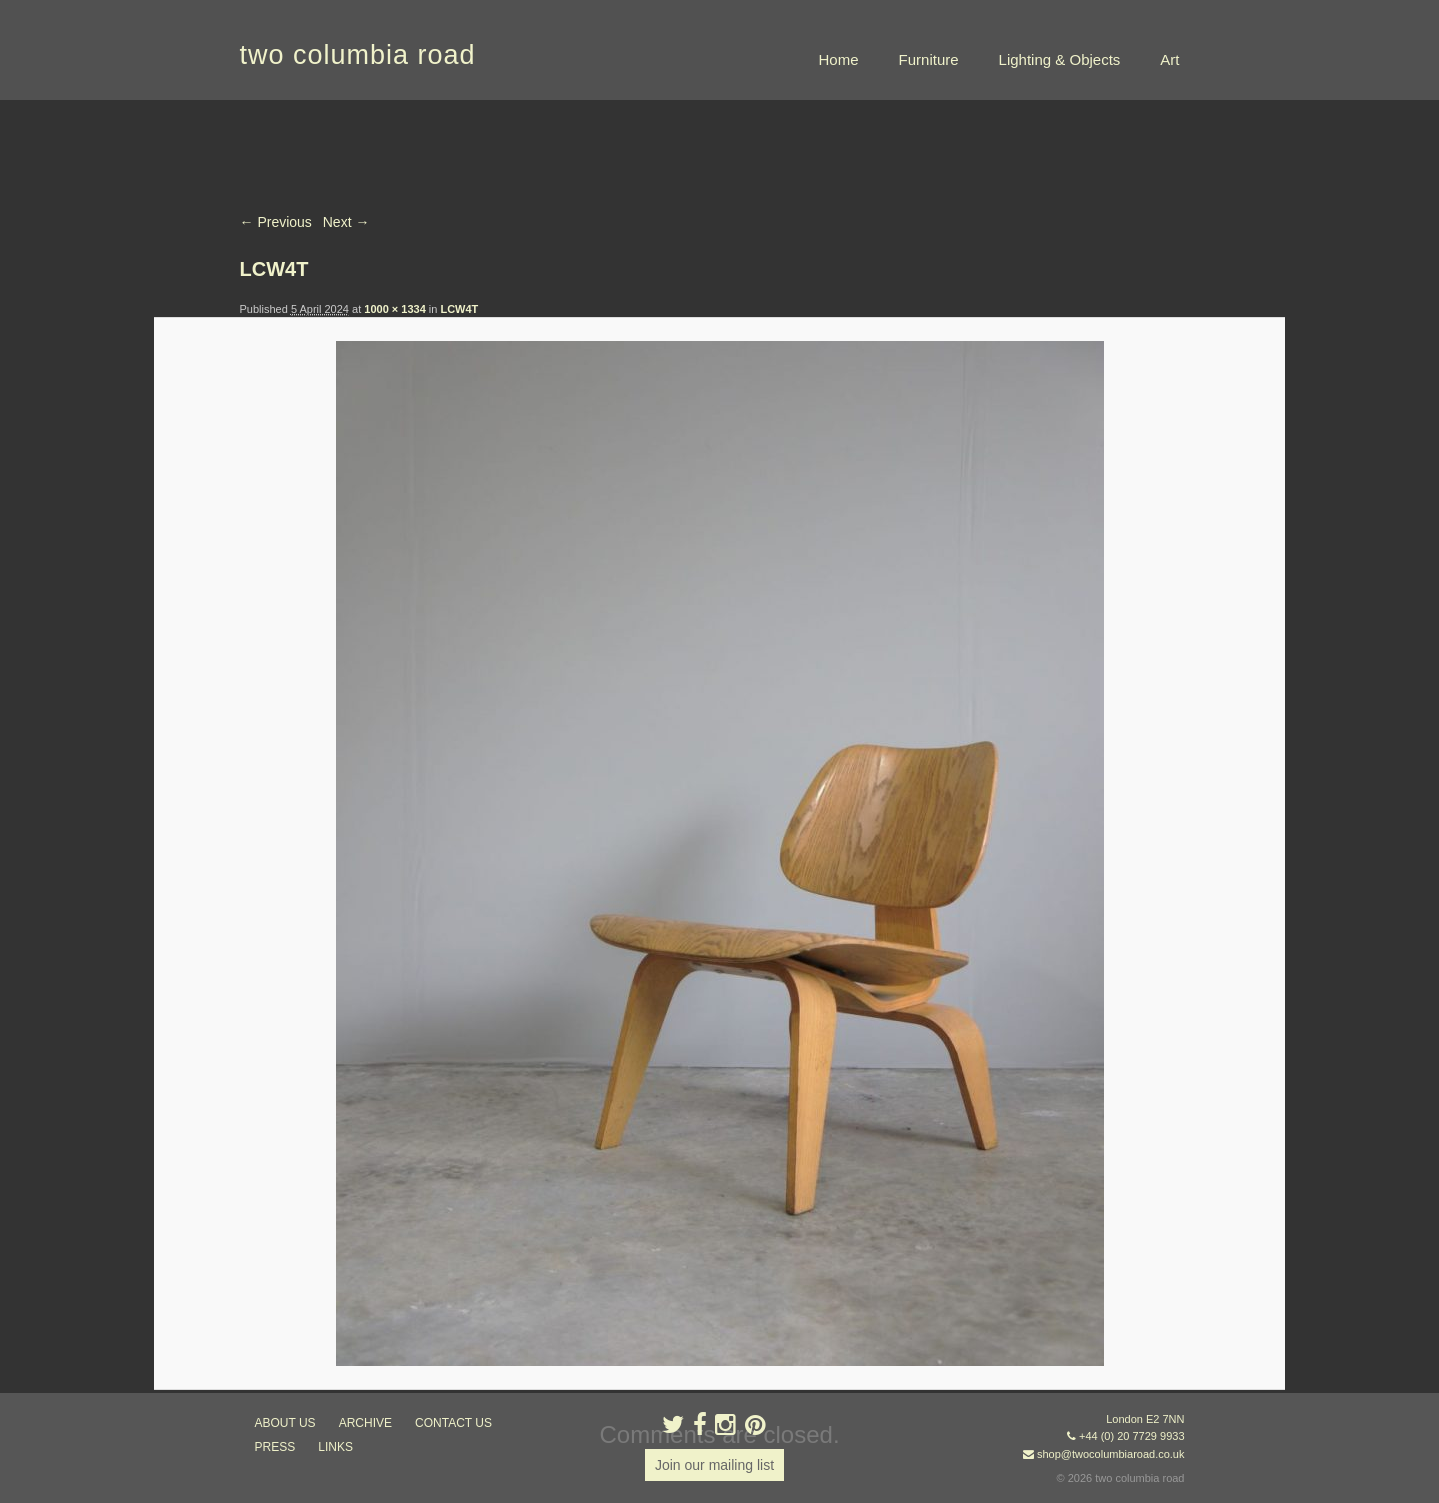 The width and height of the screenshot is (1439, 1503). What do you see at coordinates (276, 222) in the screenshot?
I see `← Previous` at bounding box center [276, 222].